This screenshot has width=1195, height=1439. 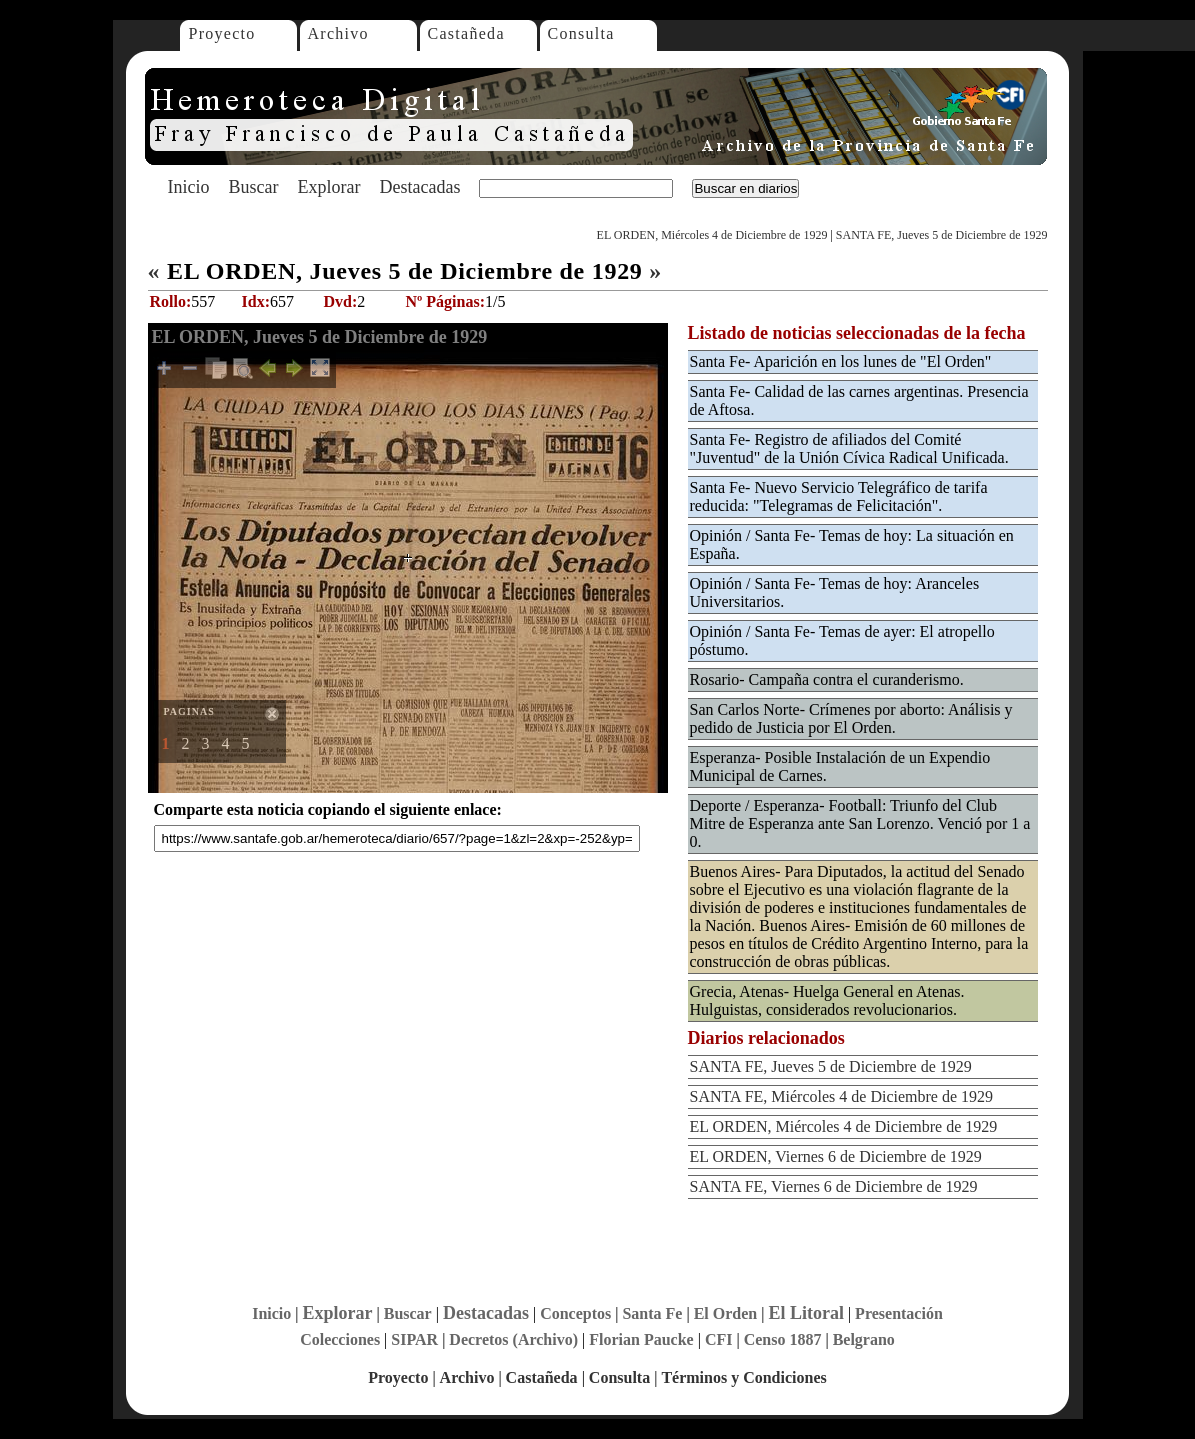 I want to click on Censo 1887, so click(x=783, y=1339).